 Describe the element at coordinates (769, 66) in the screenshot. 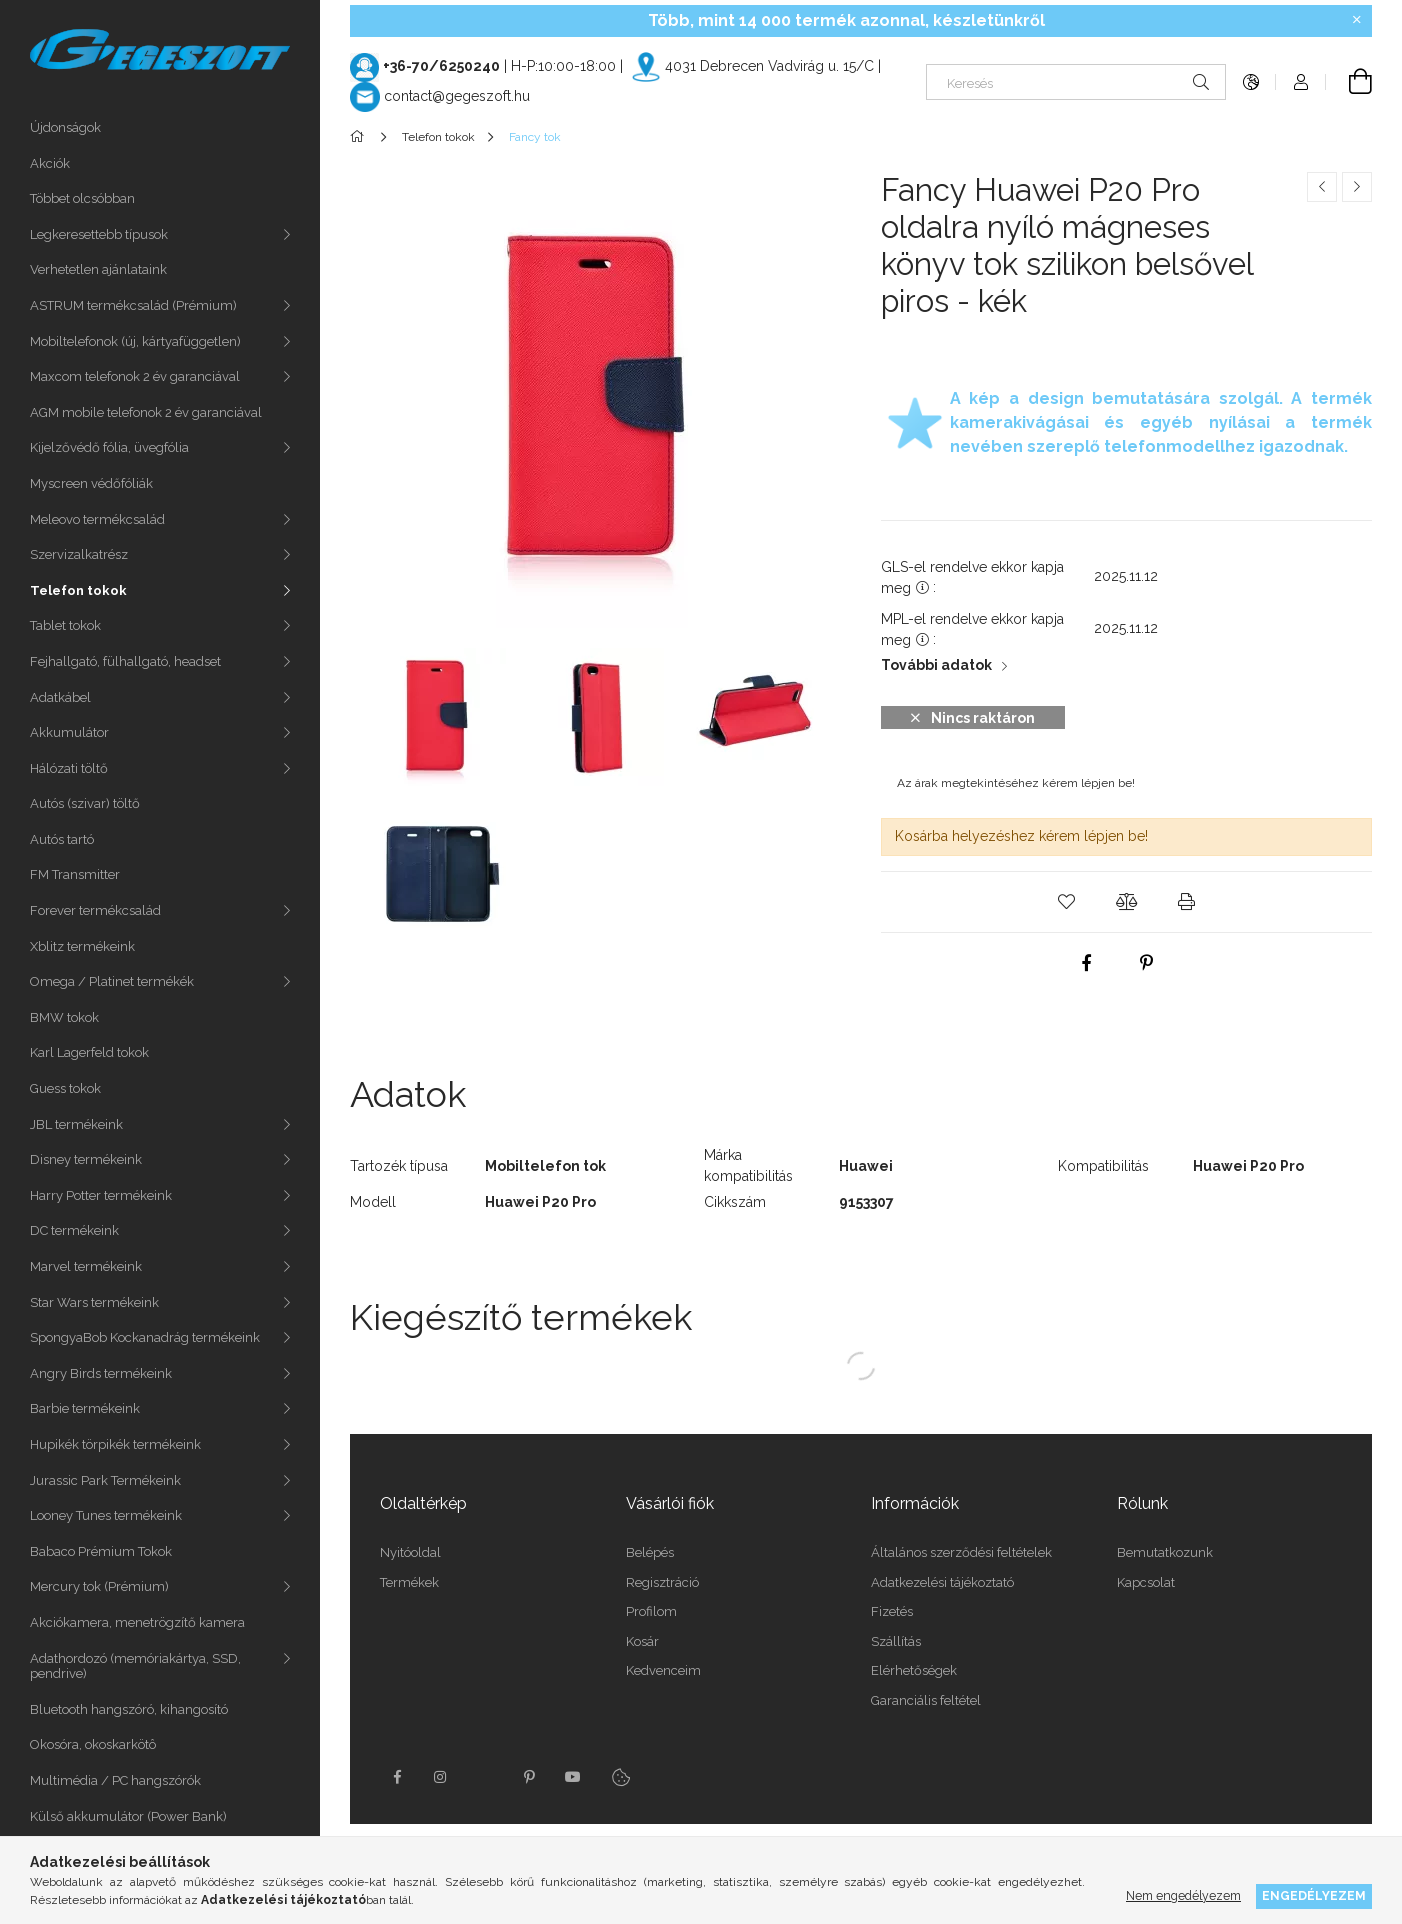

I see `4031 Debrecen Vadvirág u. 15/C` at that location.